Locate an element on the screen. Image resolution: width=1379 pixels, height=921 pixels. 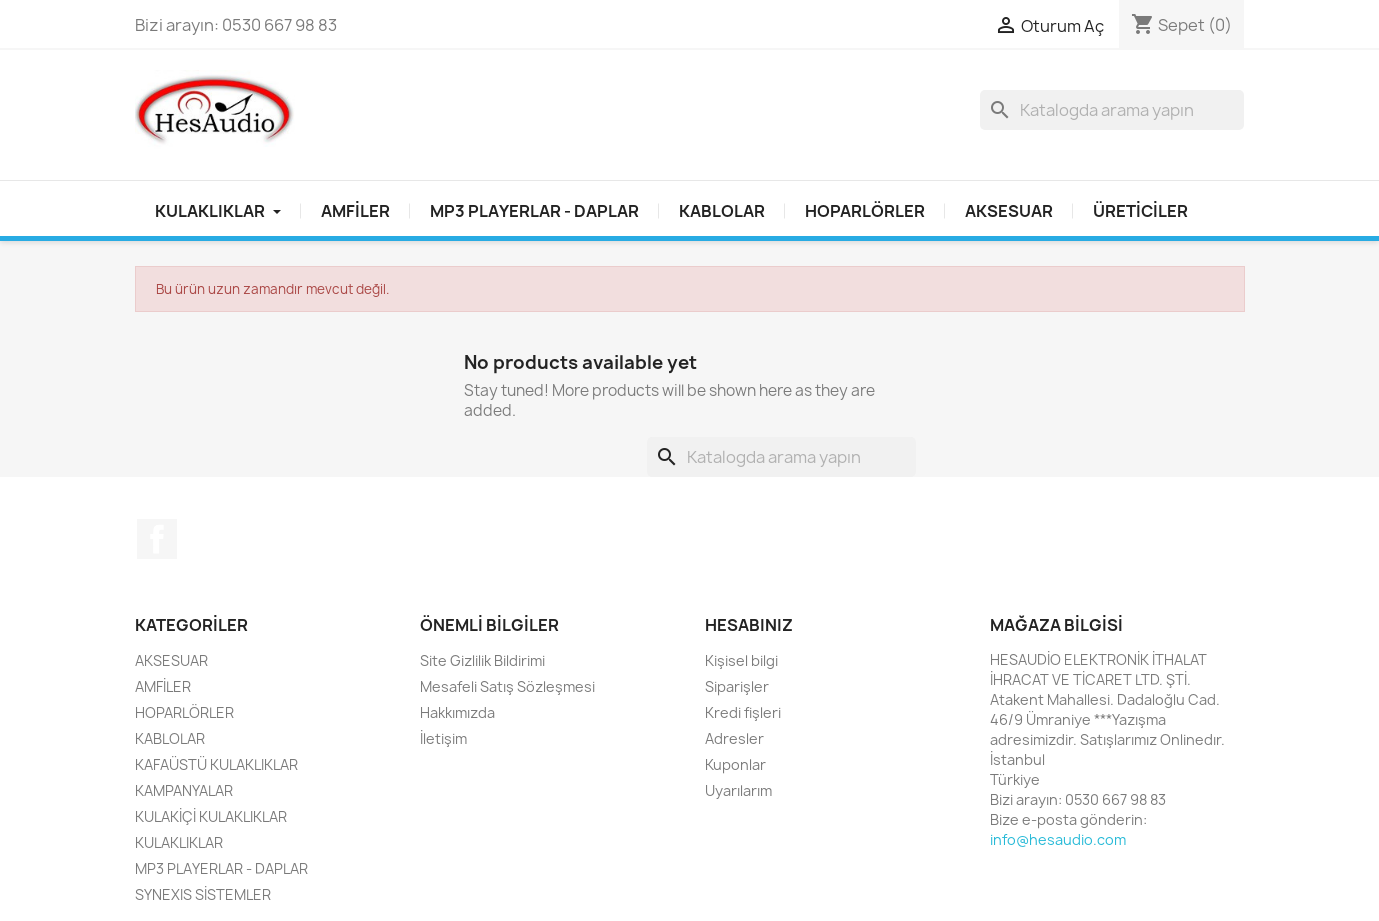
Siparişler is located at coordinates (737, 686).